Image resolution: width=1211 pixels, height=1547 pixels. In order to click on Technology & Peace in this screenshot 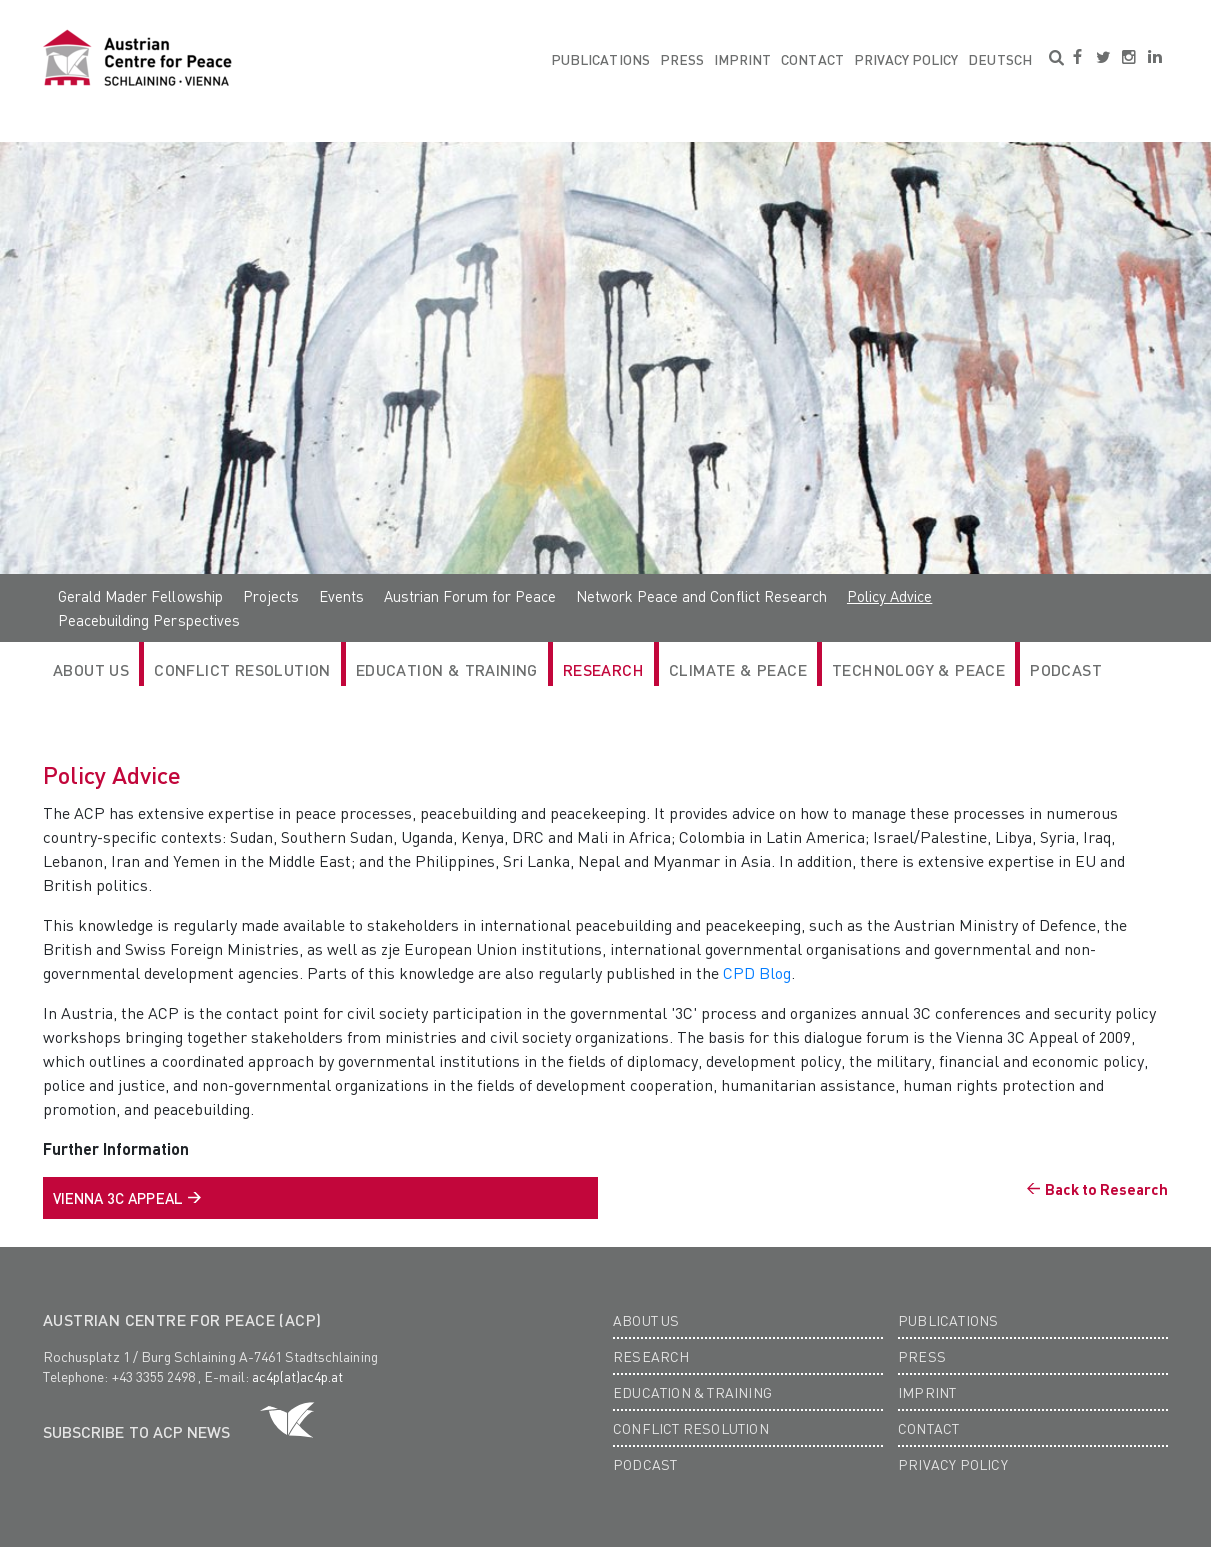, I will do `click(918, 669)`.